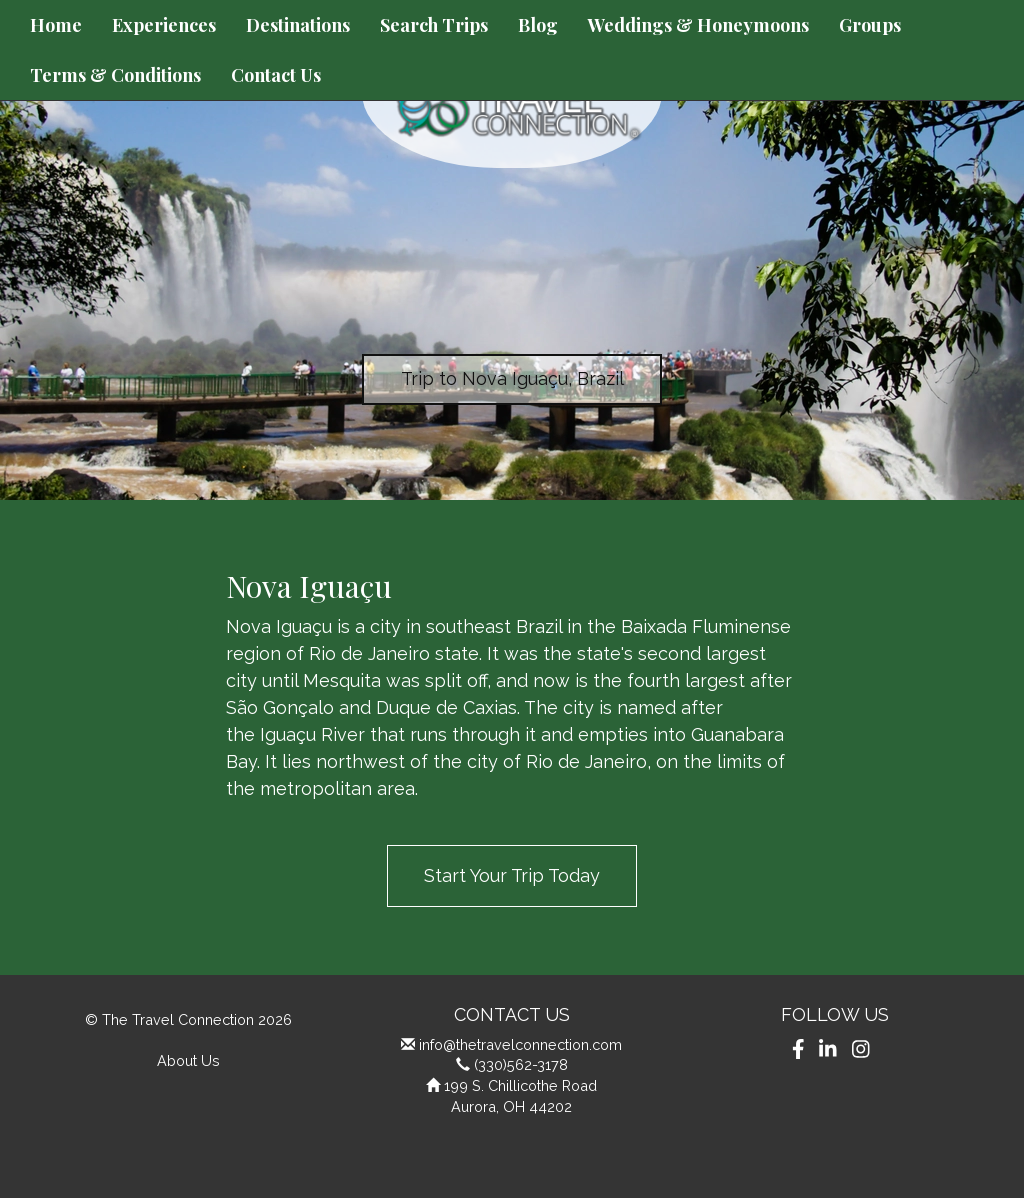 This screenshot has height=1198, width=1024. I want to click on Trip to Nova Iguaçu, Brazil, so click(512, 378).